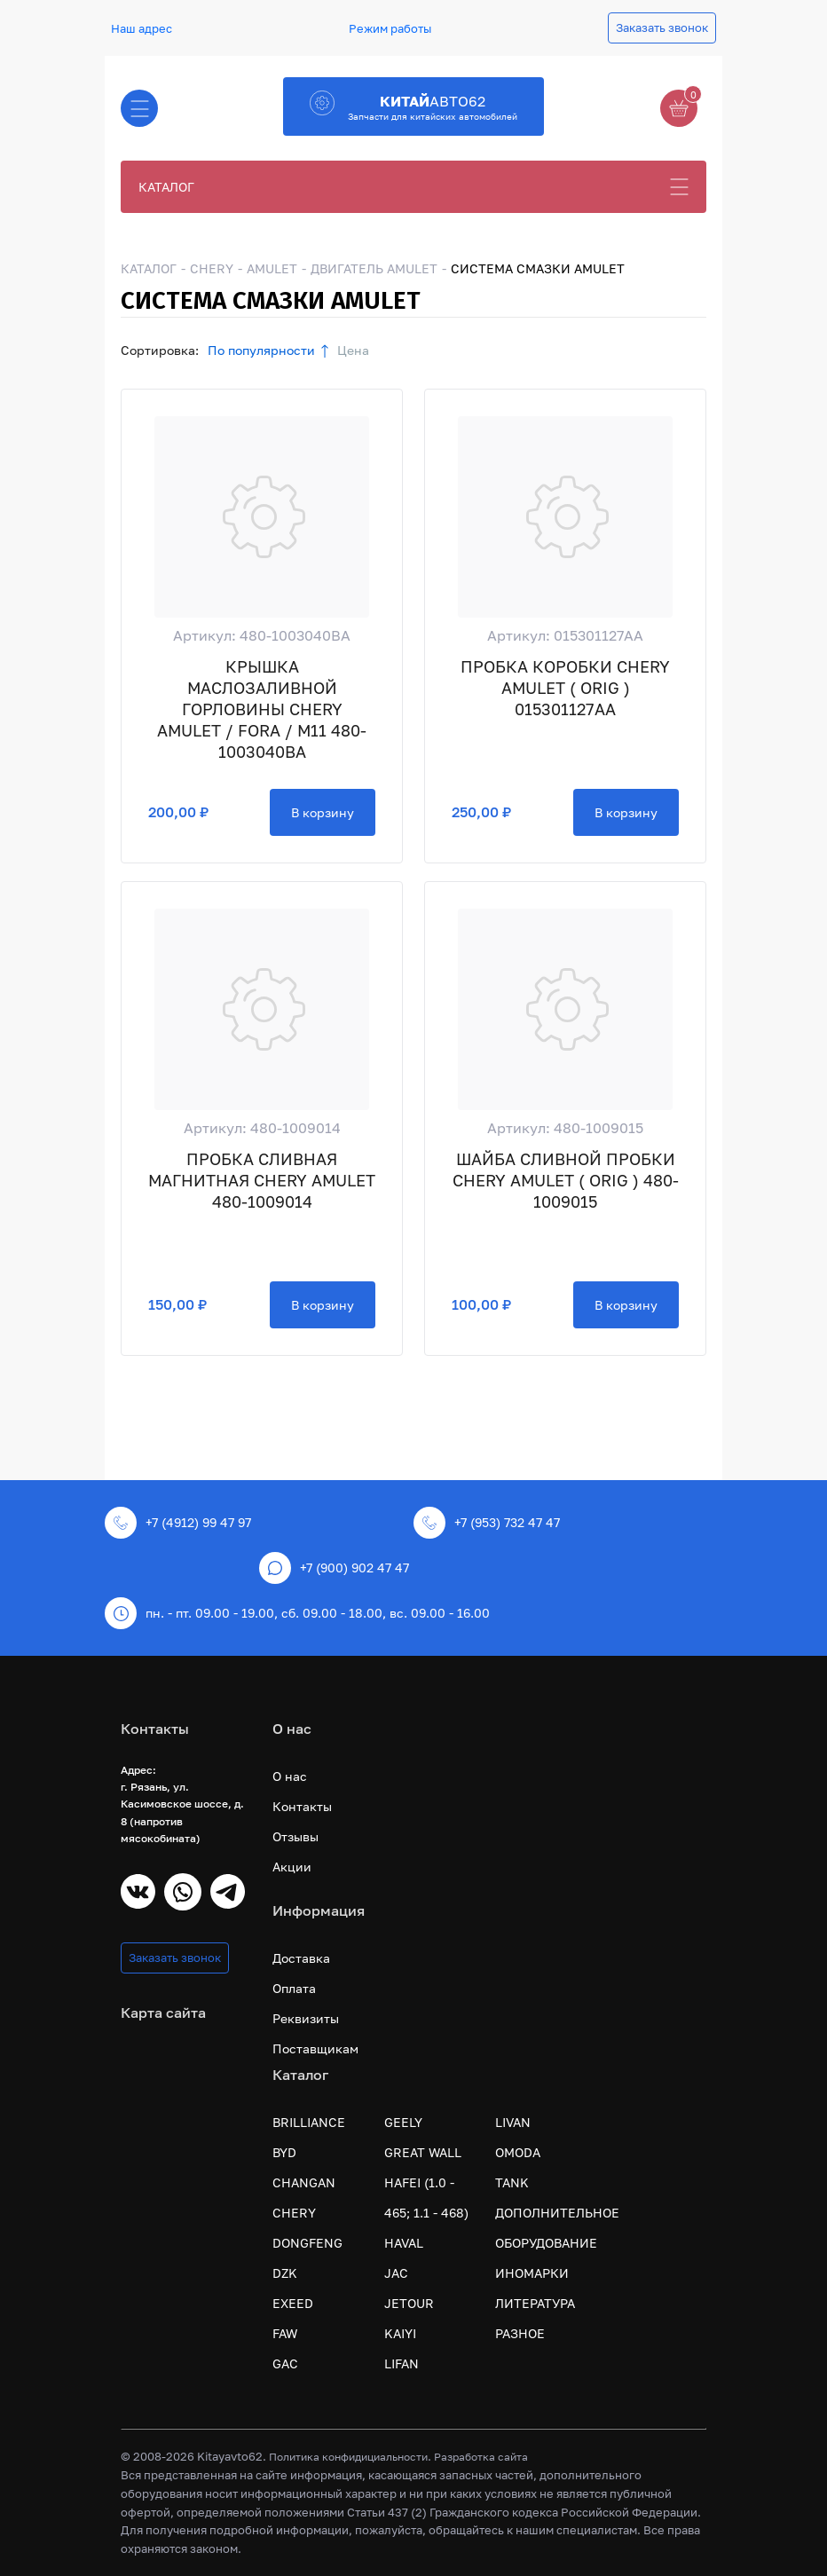 Image resolution: width=827 pixels, height=2576 pixels. Describe the element at coordinates (295, 1836) in the screenshot. I see `Отзывы` at that location.